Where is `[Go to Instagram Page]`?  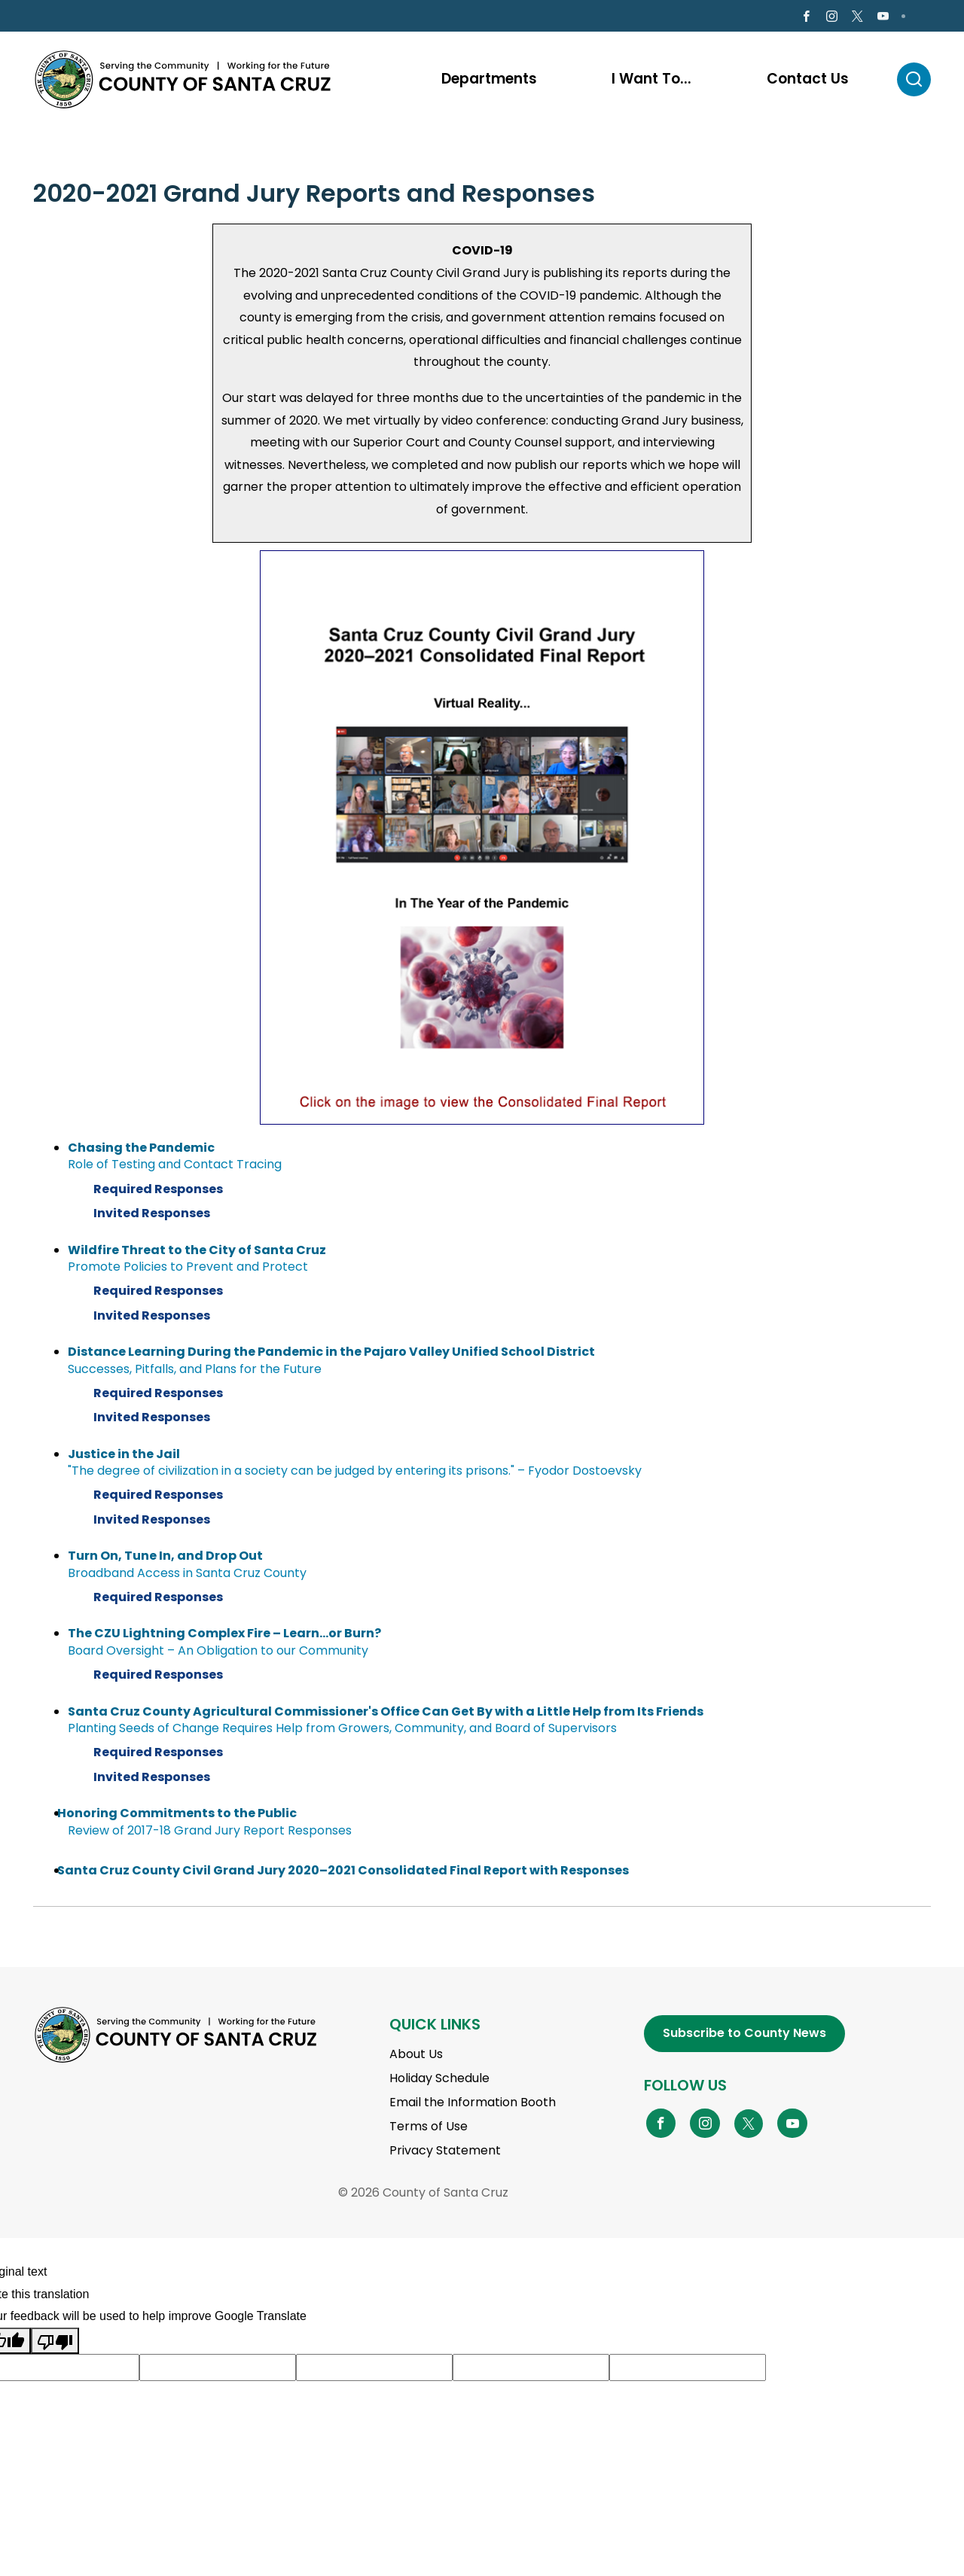
[Go to Instagram Page] is located at coordinates (832, 18).